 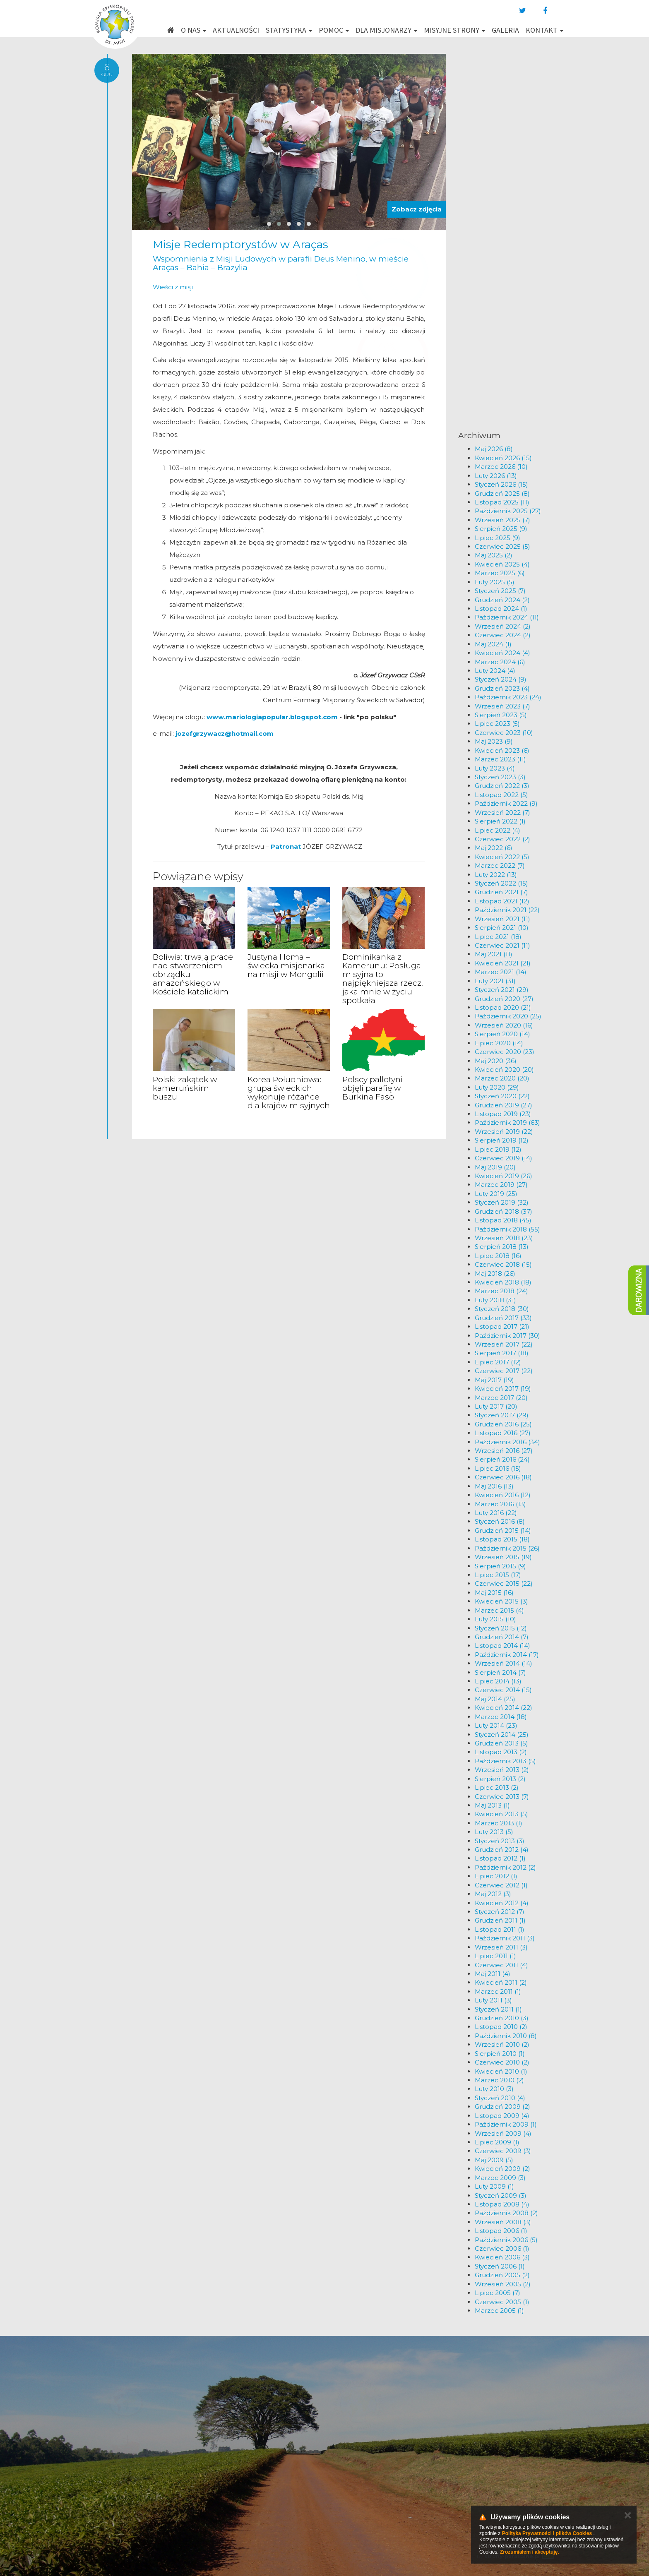 What do you see at coordinates (508, 511) in the screenshot?
I see `Październik 2025 (27)` at bounding box center [508, 511].